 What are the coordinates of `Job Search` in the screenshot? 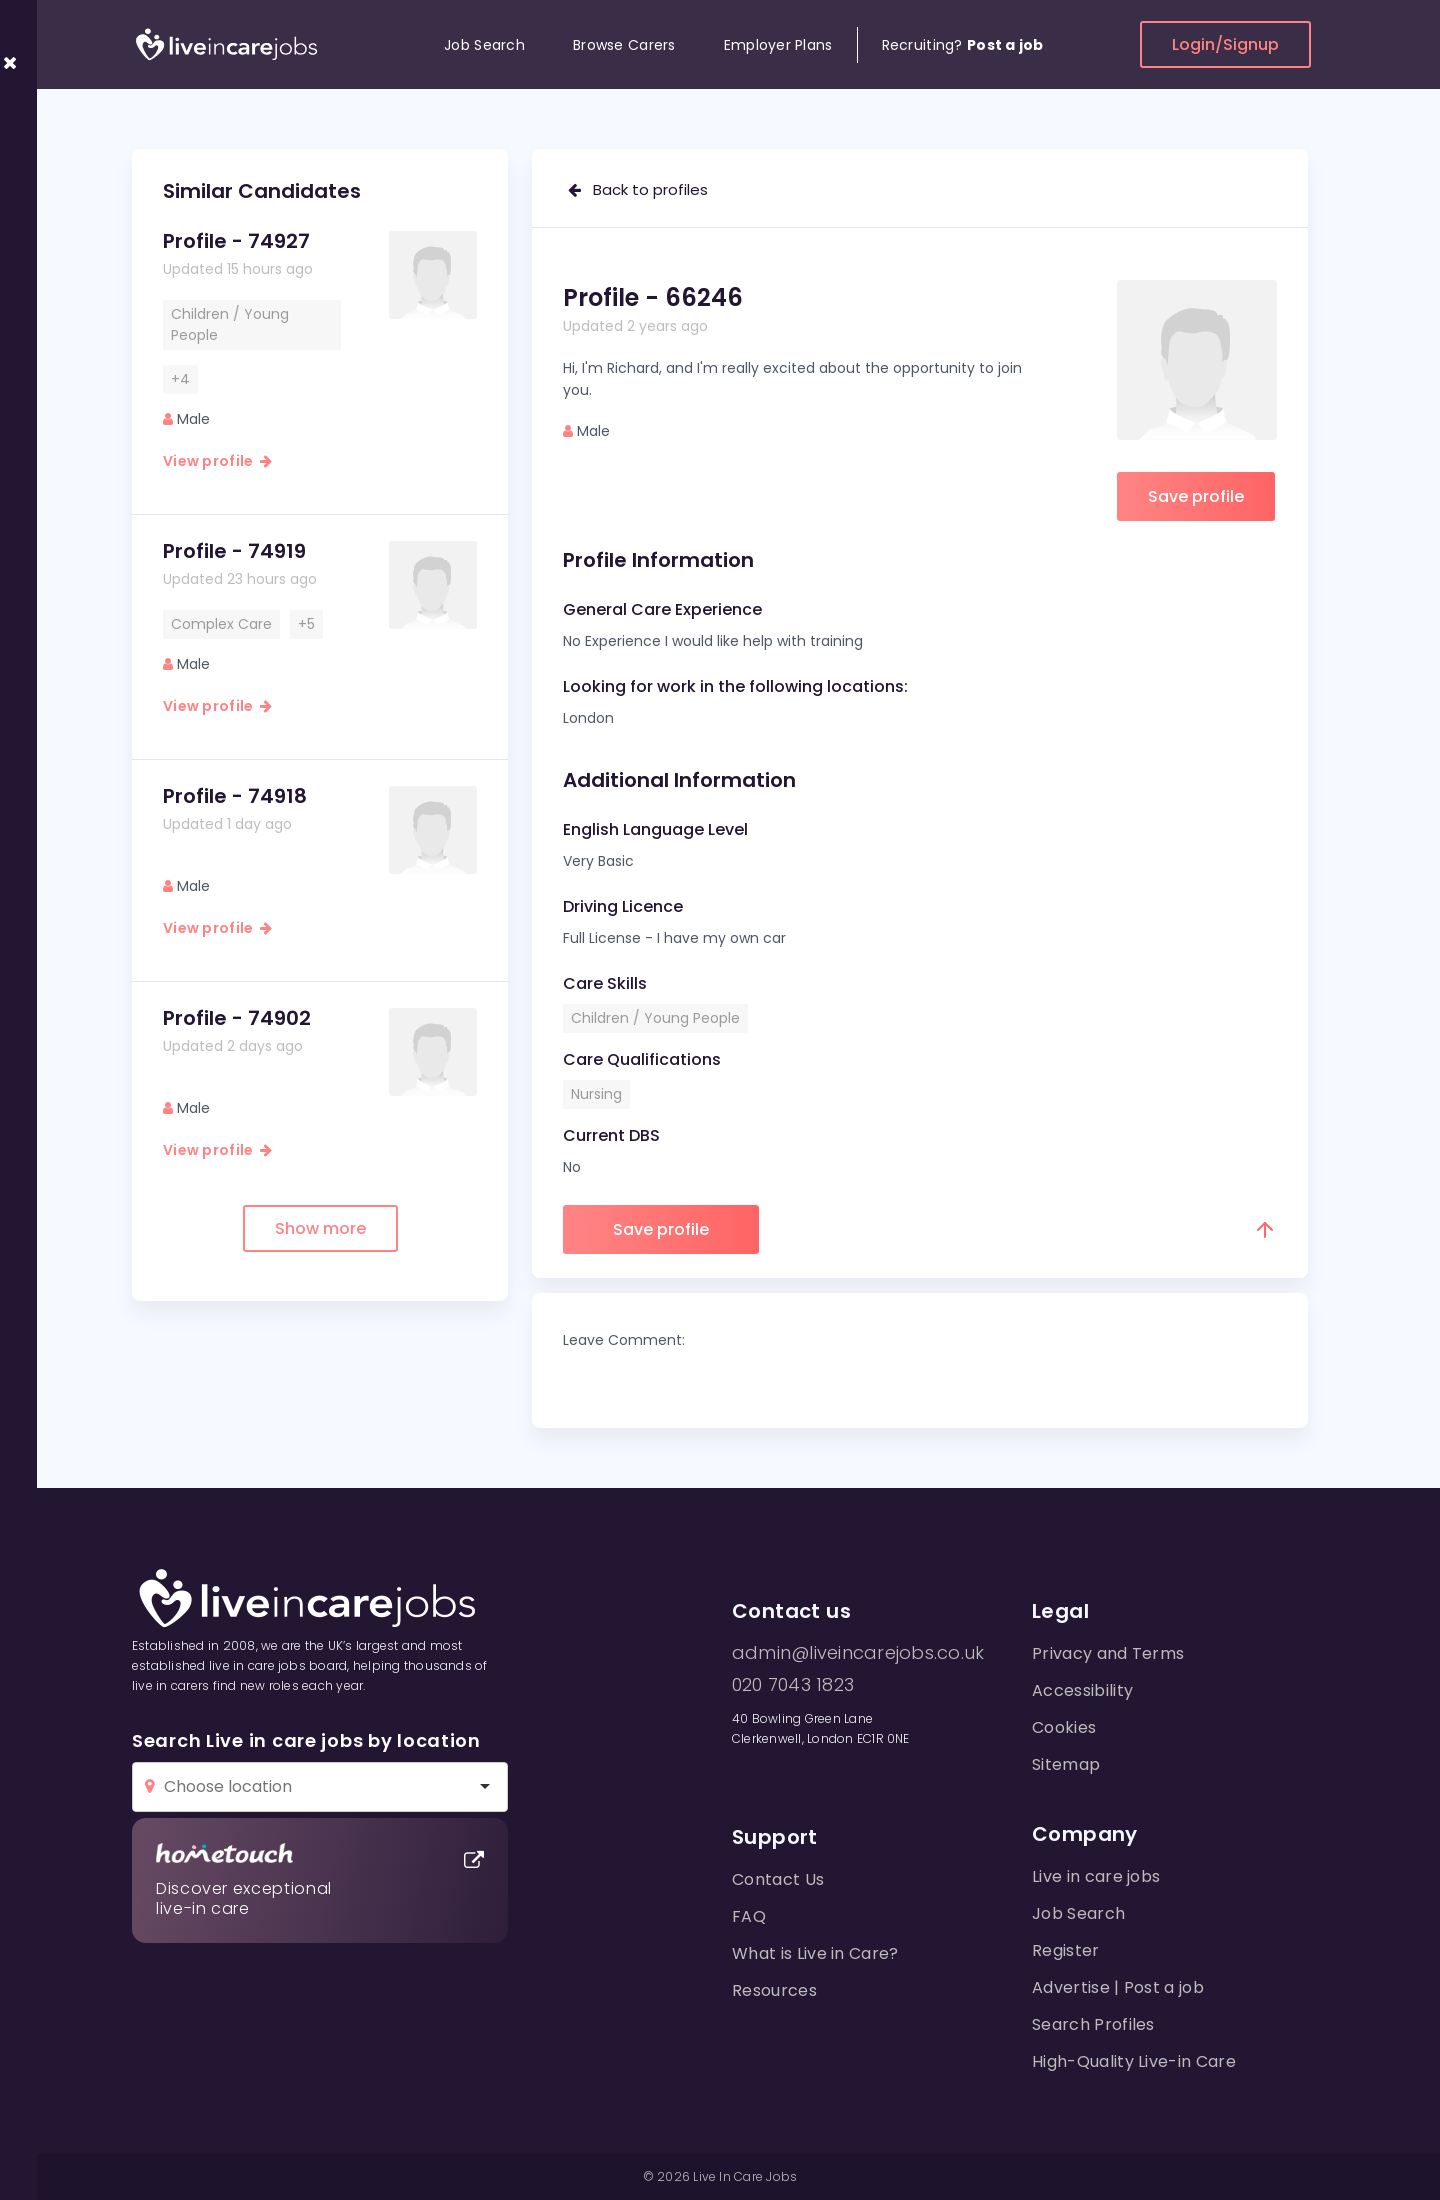 It's located at (484, 45).